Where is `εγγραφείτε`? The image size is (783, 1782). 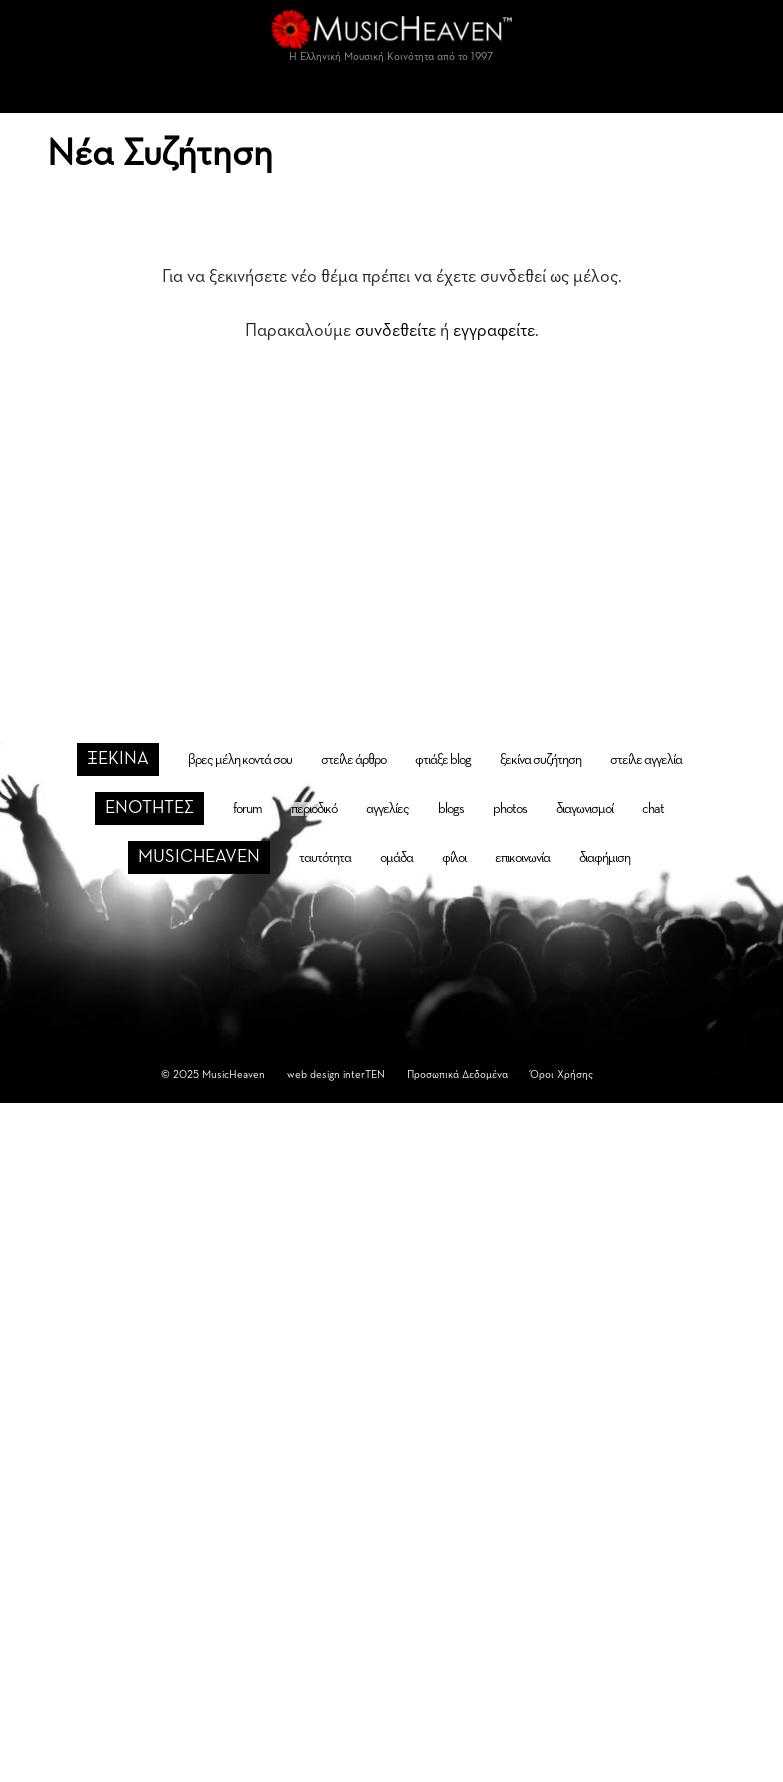 εγγραφείτε is located at coordinates (494, 331).